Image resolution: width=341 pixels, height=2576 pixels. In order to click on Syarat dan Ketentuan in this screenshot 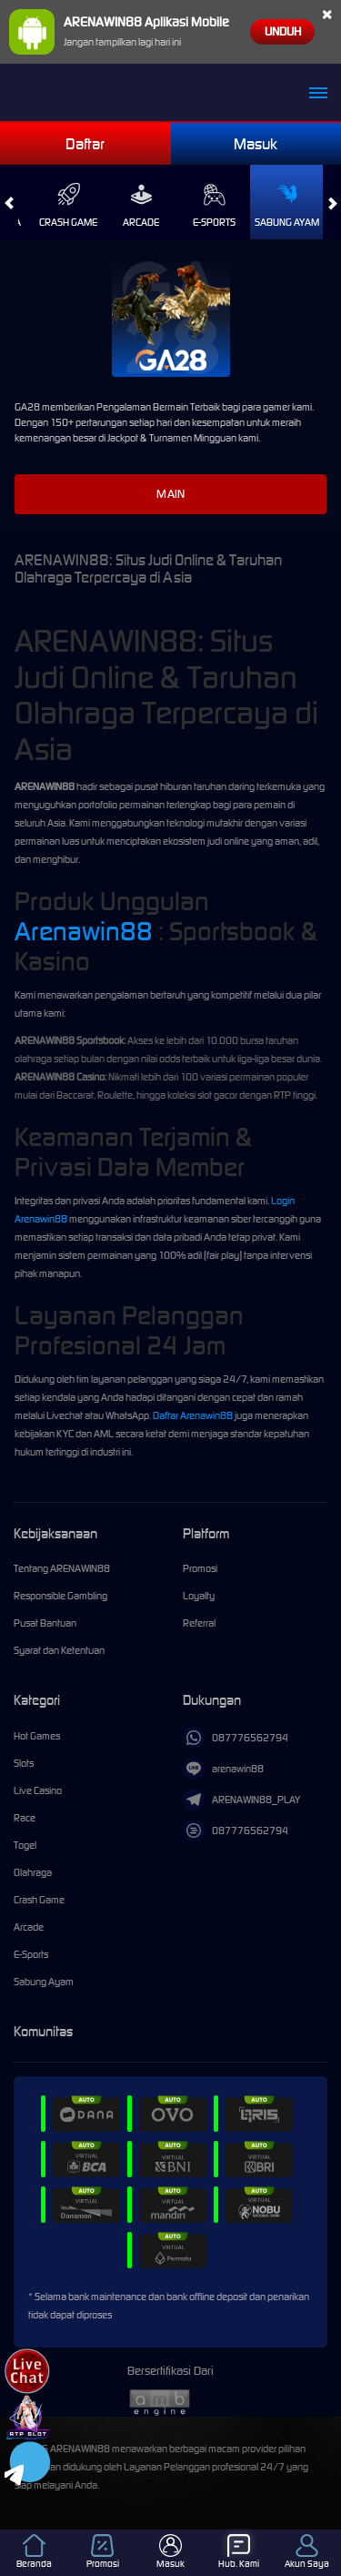, I will do `click(59, 1650)`.